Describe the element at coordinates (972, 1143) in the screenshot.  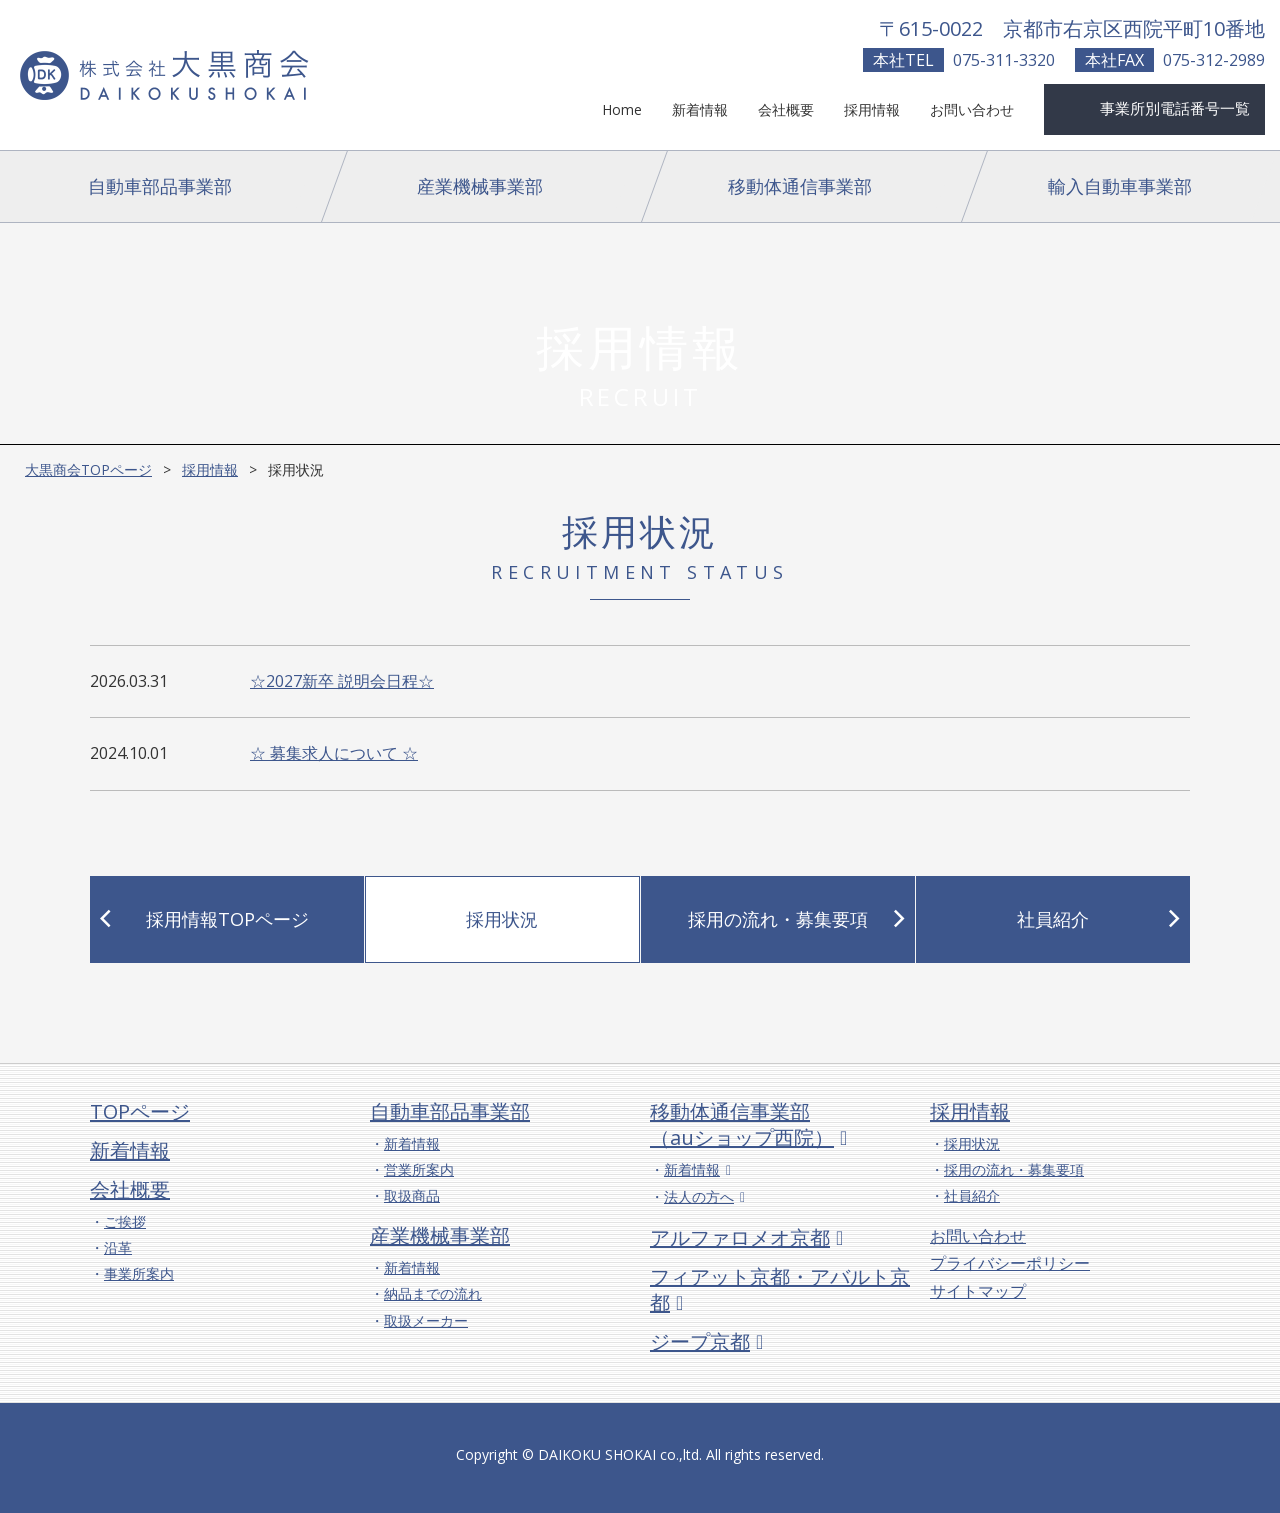
I see `採用状況` at that location.